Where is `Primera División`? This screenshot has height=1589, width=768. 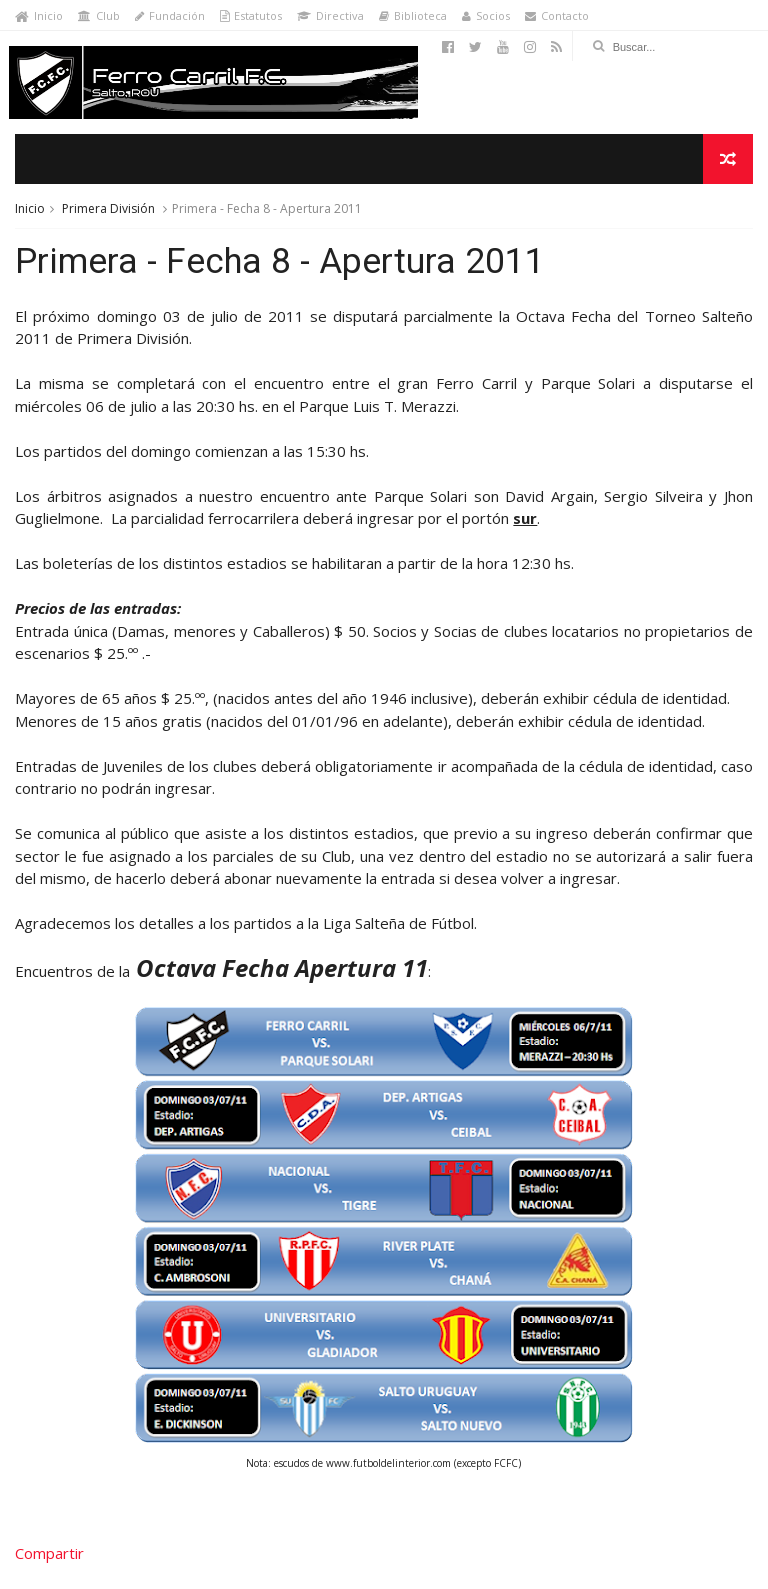 Primera División is located at coordinates (108, 208).